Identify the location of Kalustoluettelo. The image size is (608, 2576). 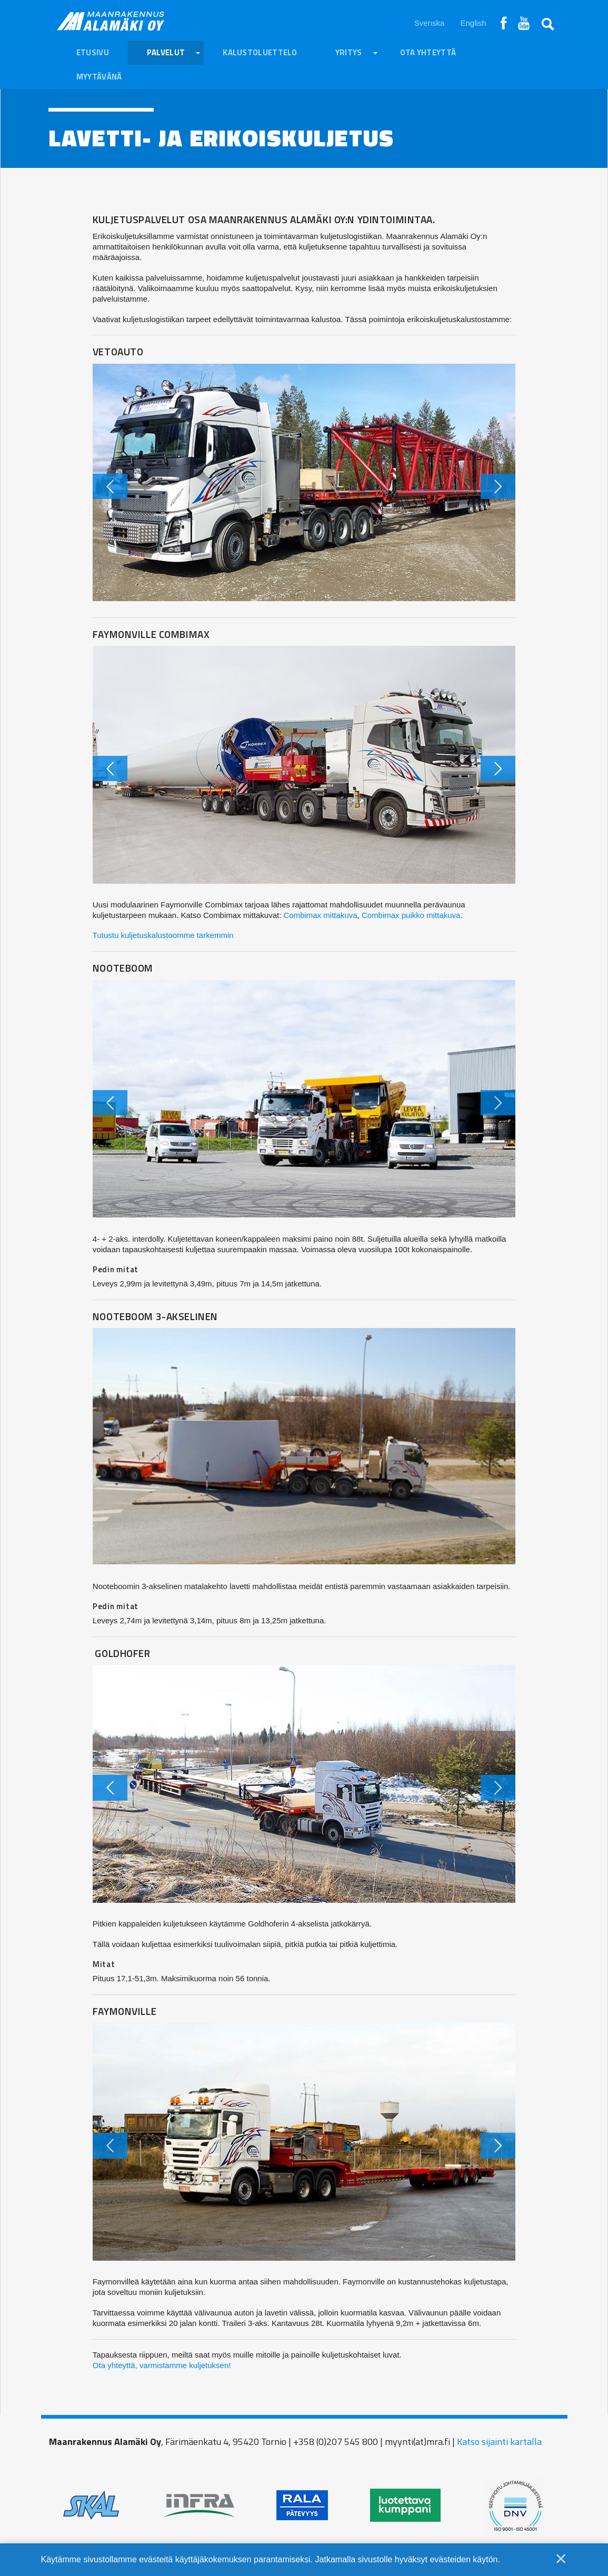
(260, 52).